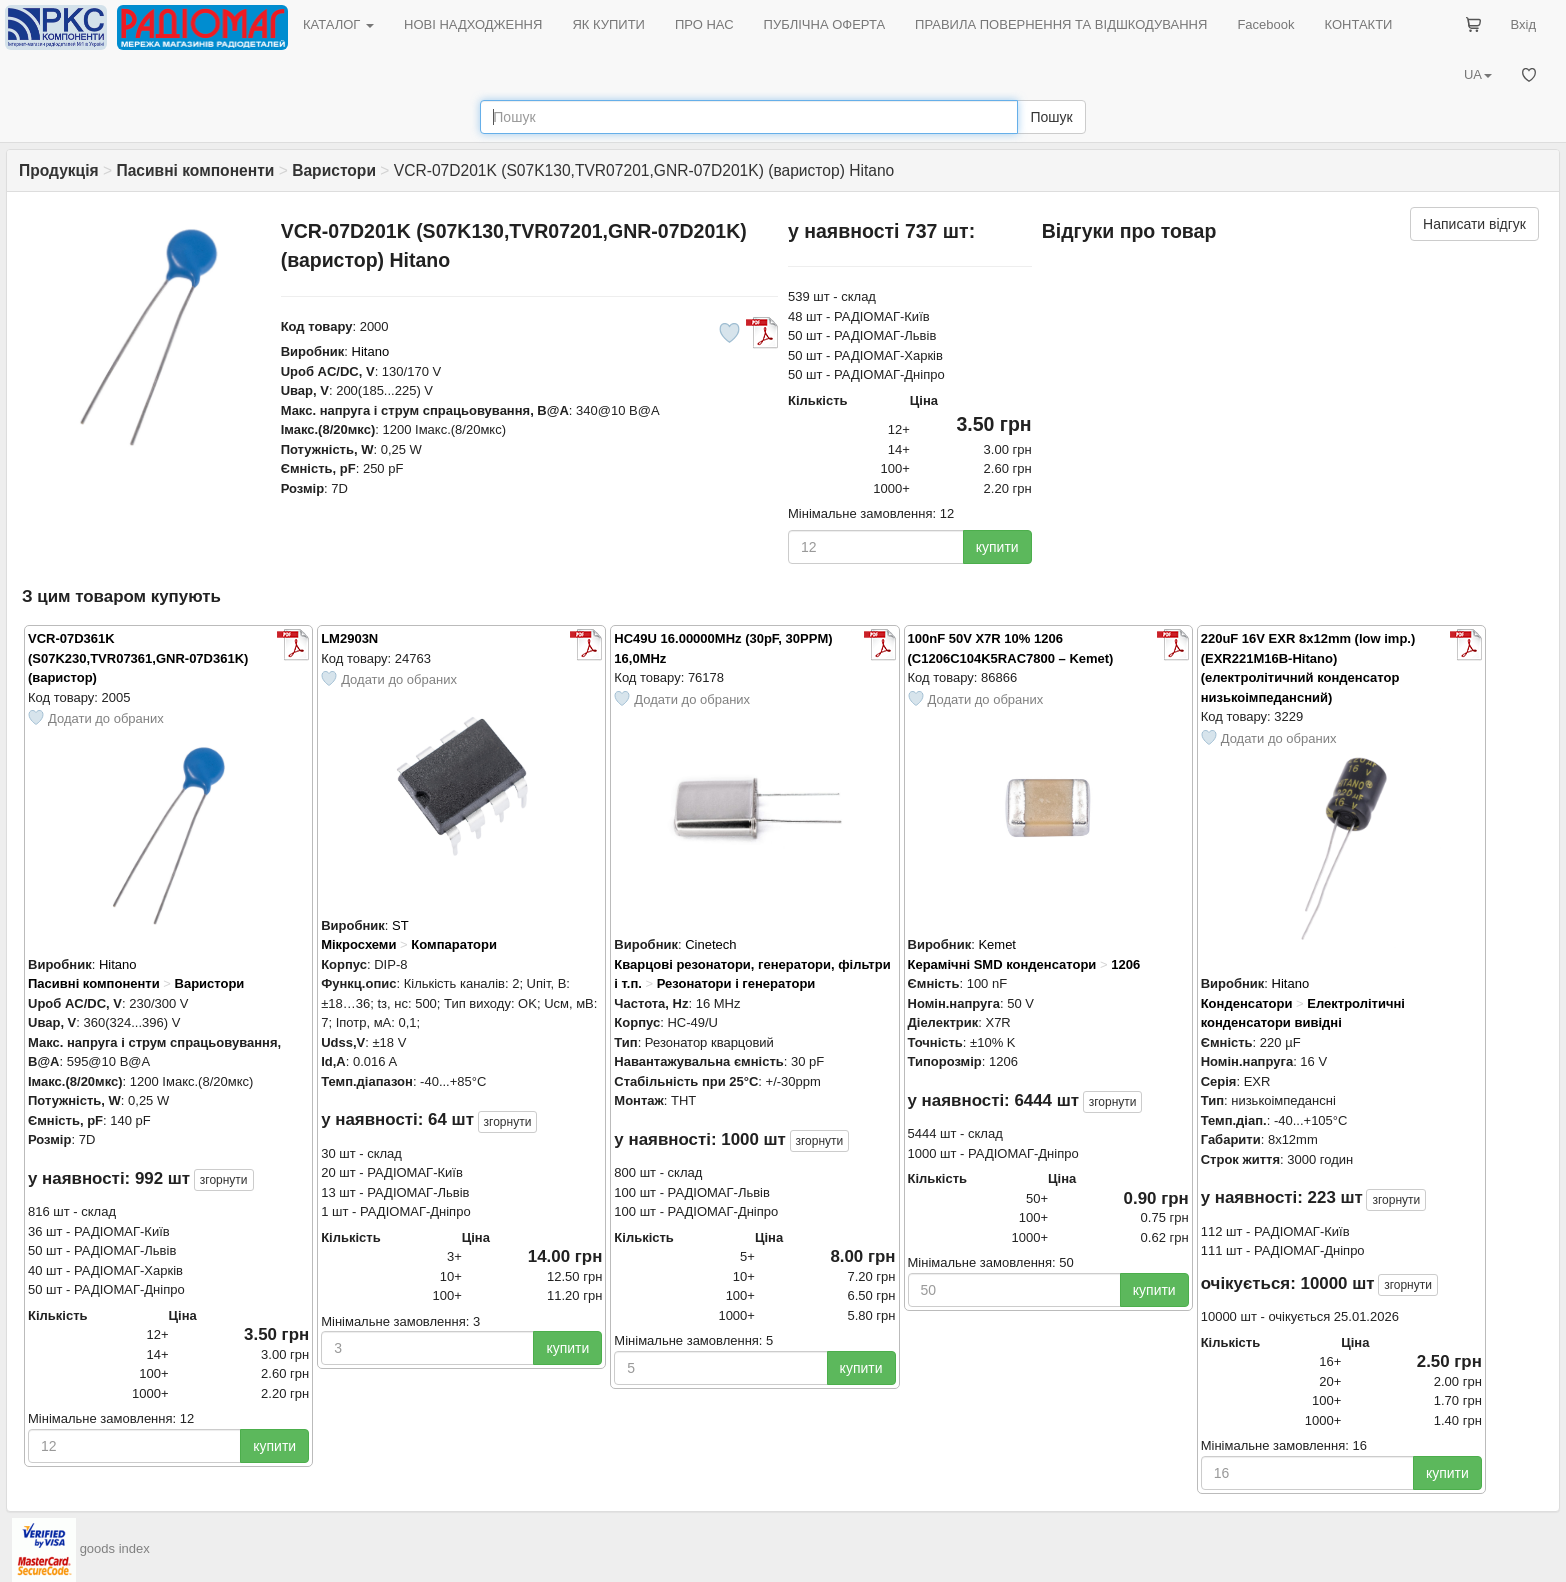  Describe the element at coordinates (349, 638) in the screenshot. I see `LM2903N` at that location.